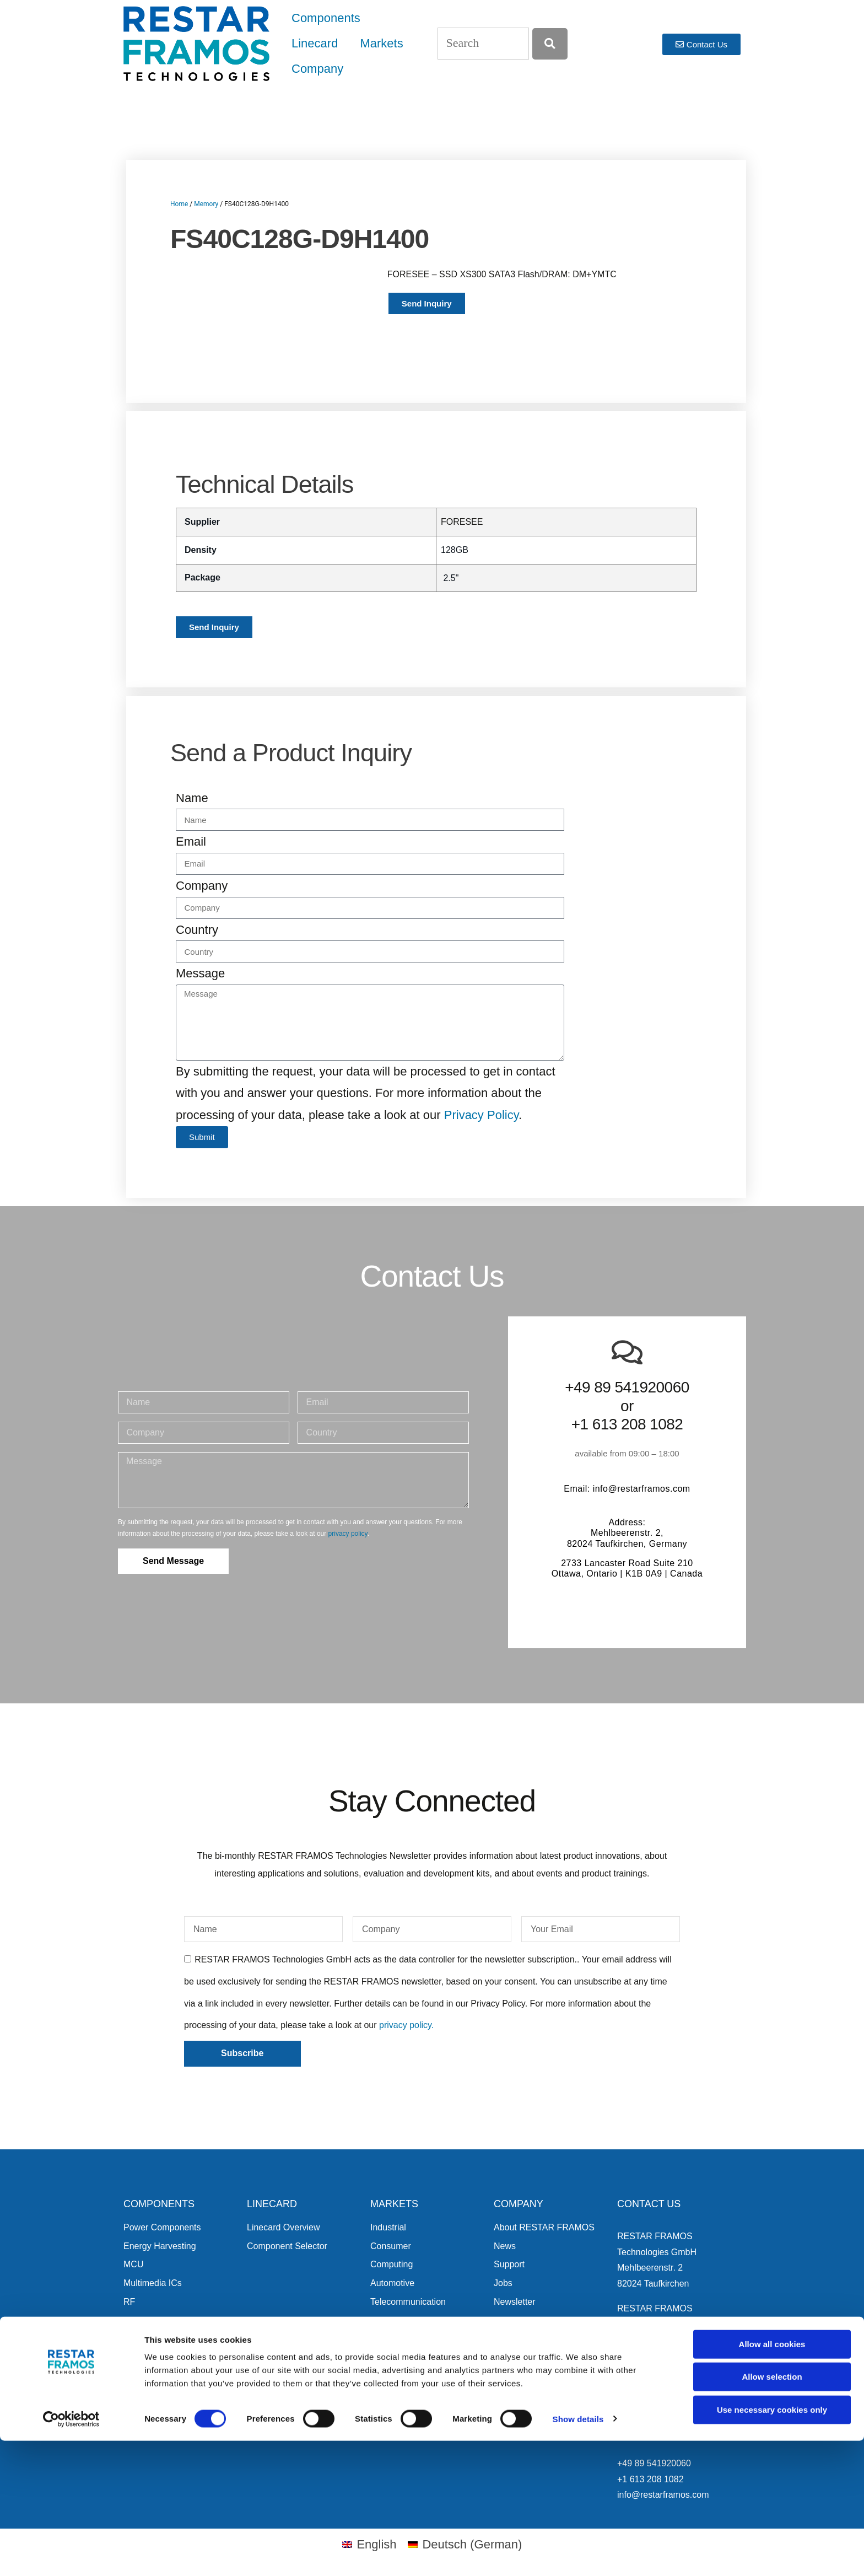  I want to click on [Search], so click(550, 44).